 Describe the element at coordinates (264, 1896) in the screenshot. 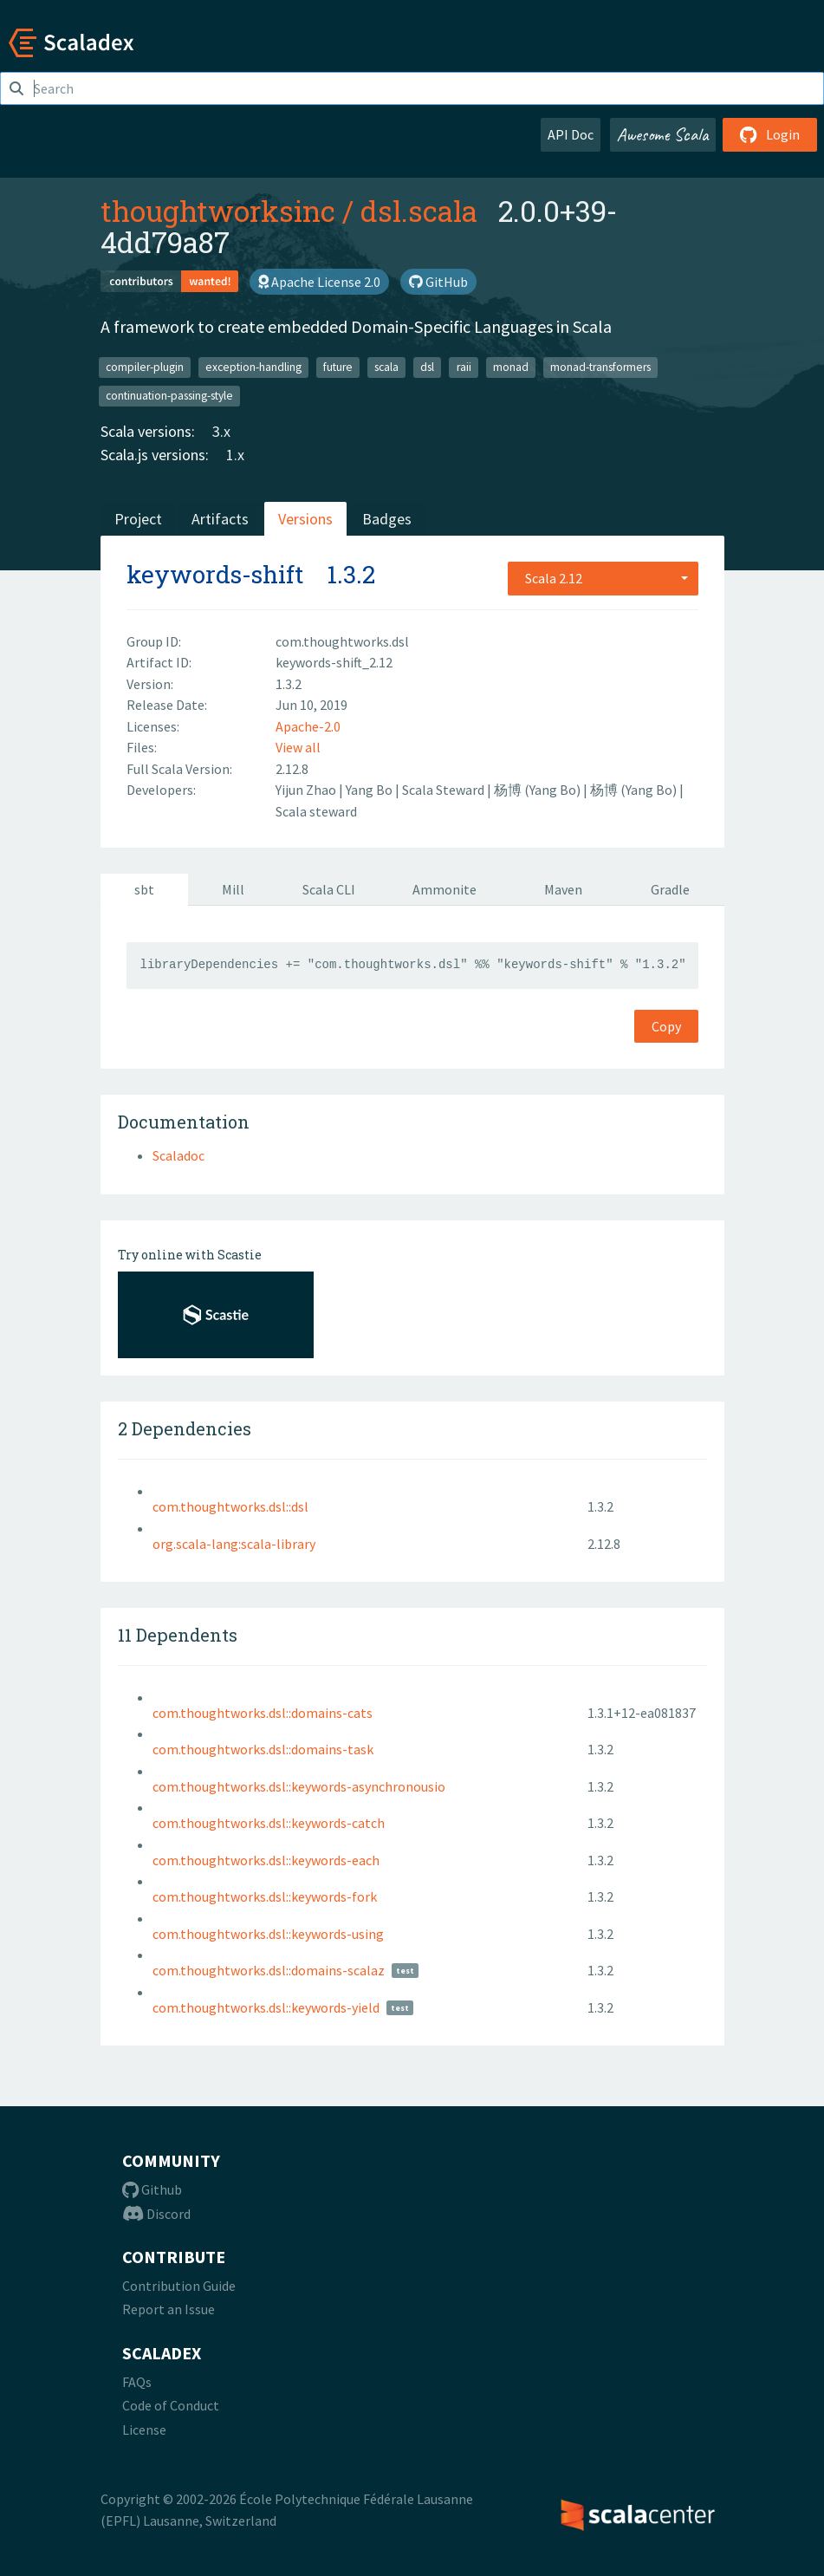

I see `com.thoughtworks.dsl::keywords-fork` at that location.